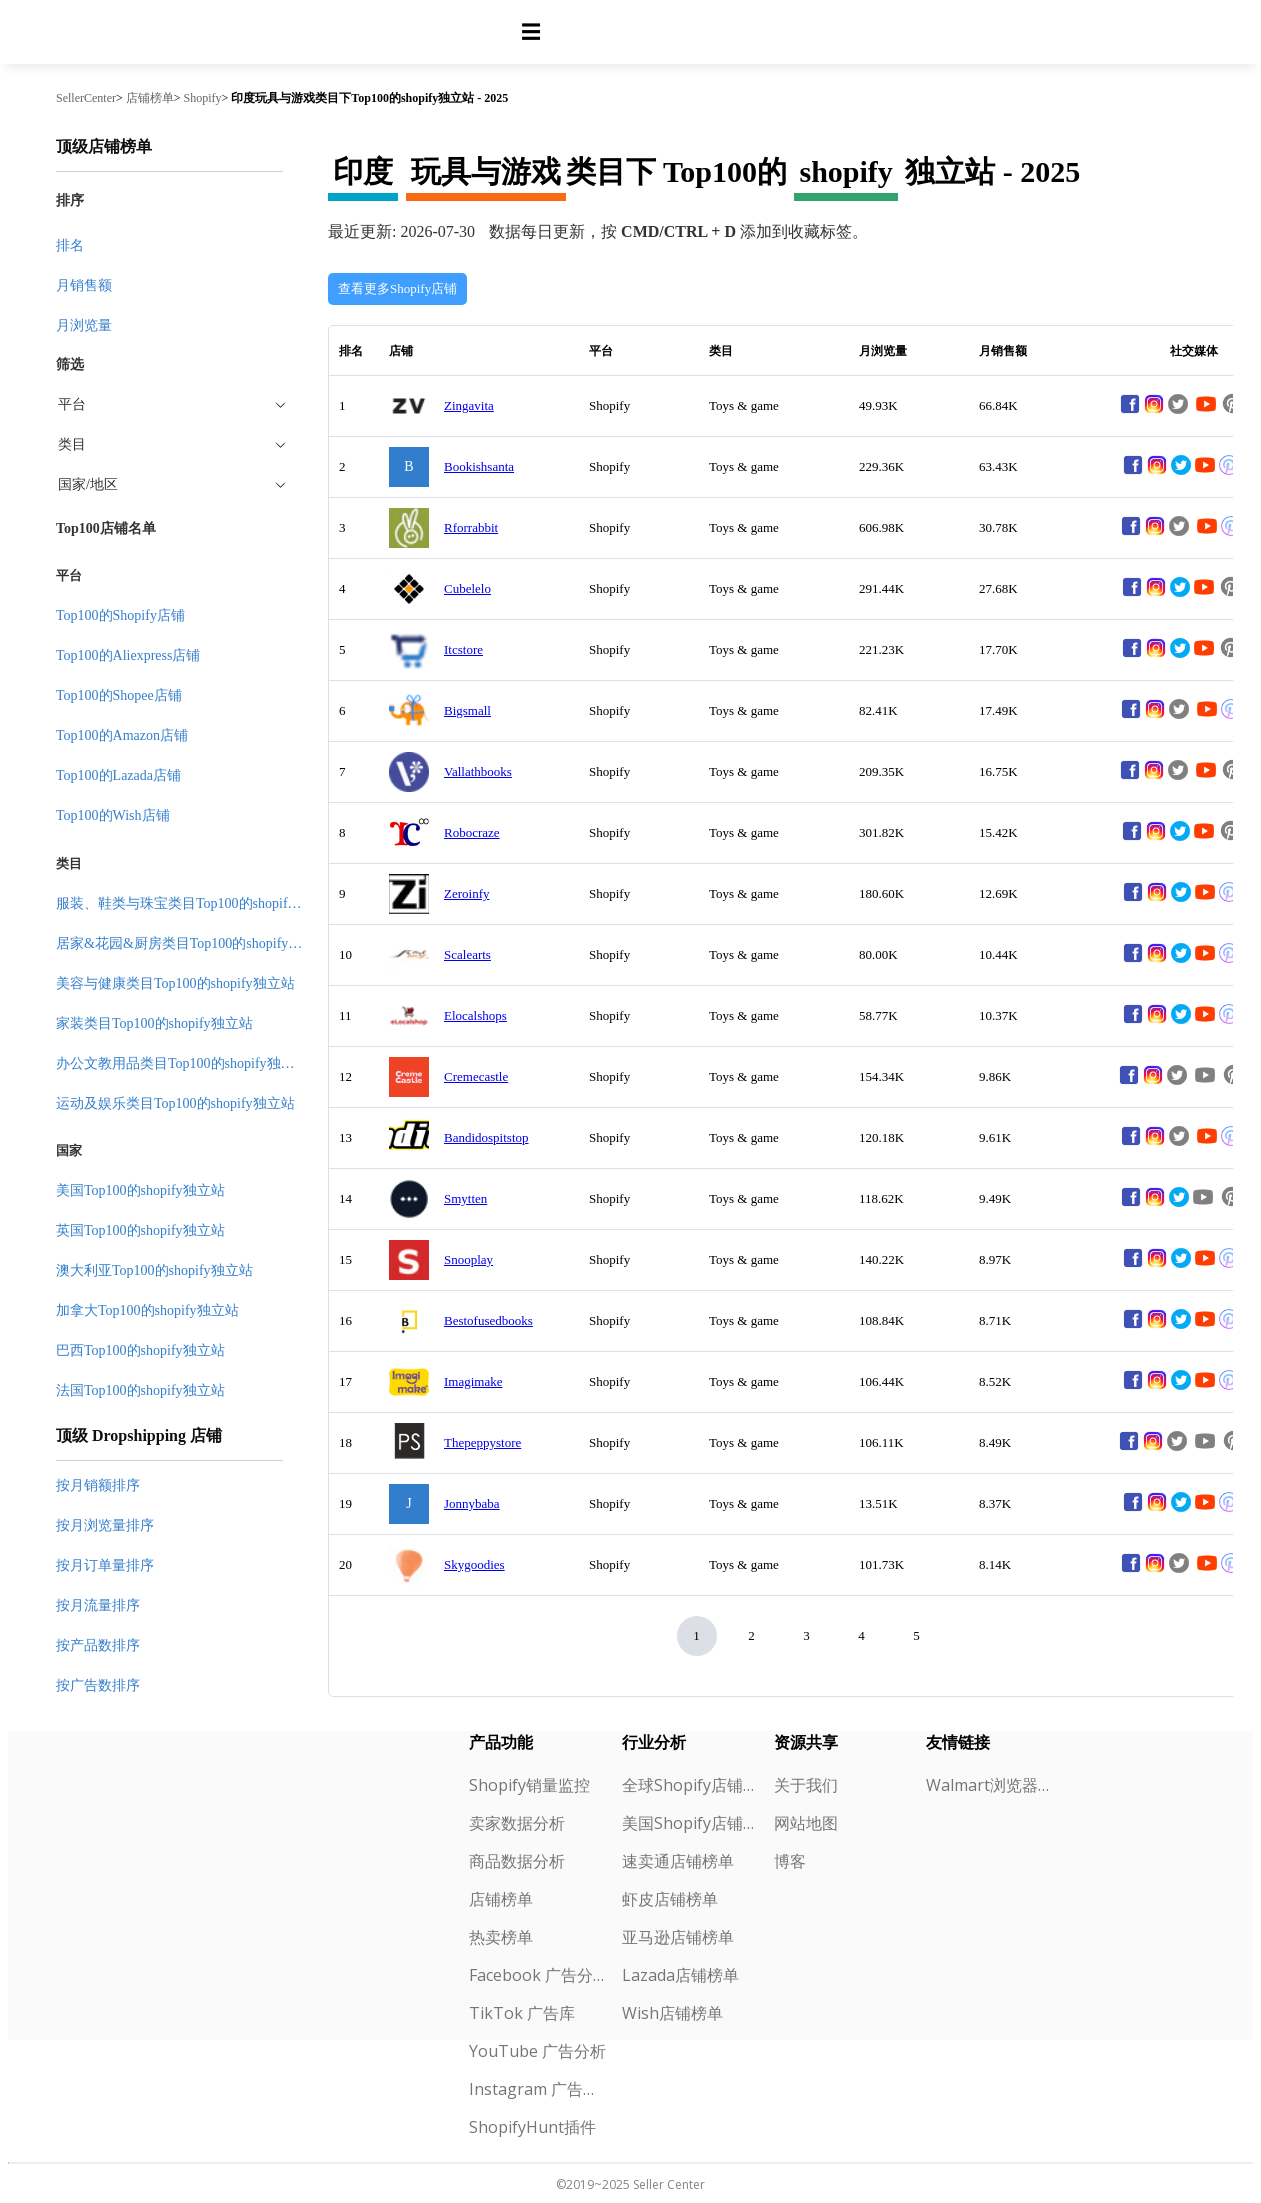 The image size is (1261, 2203). Describe the element at coordinates (182, 1063) in the screenshot. I see `办公文教用品类目Top100的shopify独立站` at that location.